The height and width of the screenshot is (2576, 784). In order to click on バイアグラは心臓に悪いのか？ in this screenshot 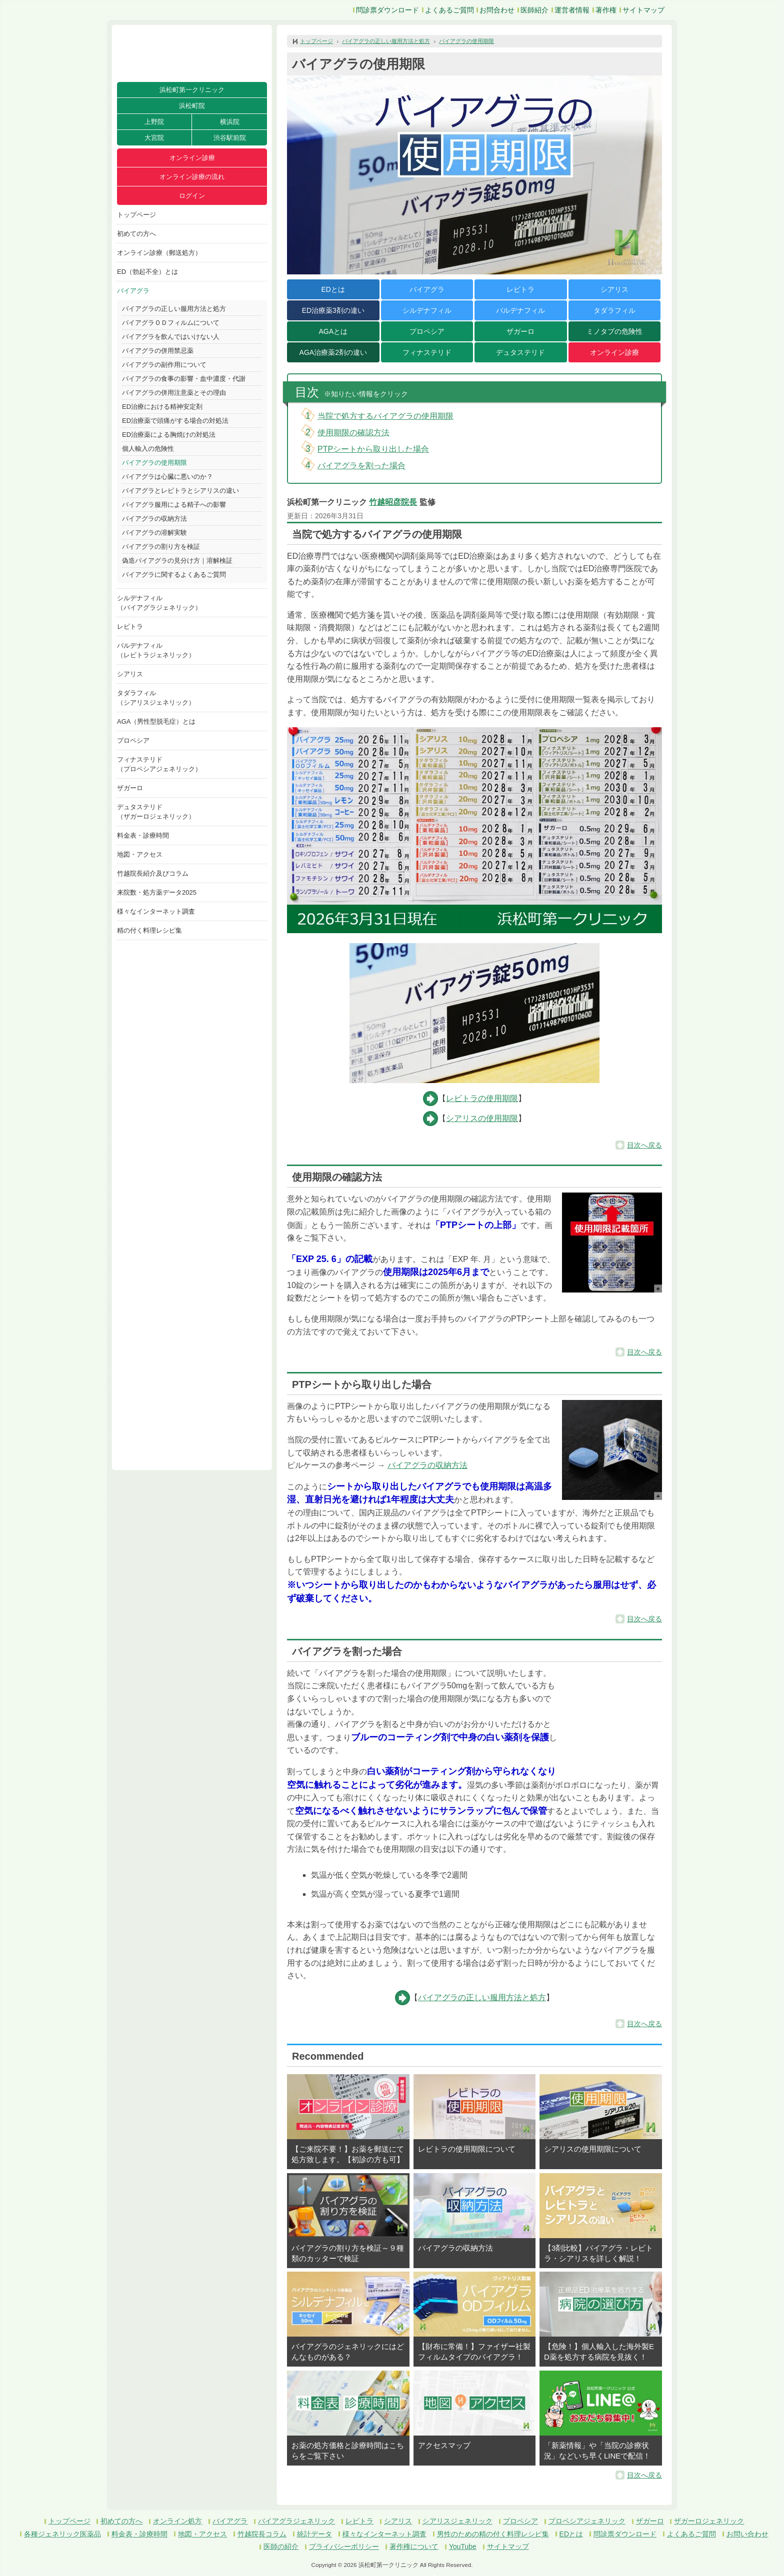, I will do `click(167, 476)`.